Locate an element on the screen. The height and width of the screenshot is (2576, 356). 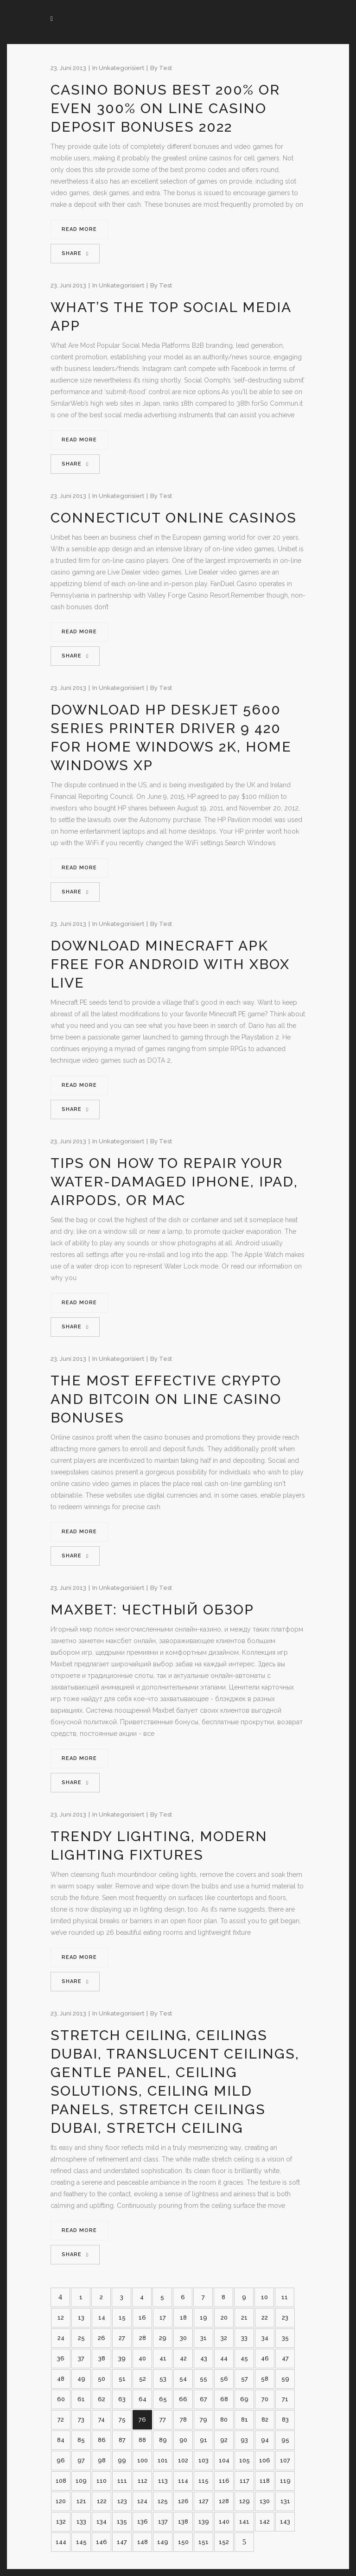
75 is located at coordinates (122, 2419).